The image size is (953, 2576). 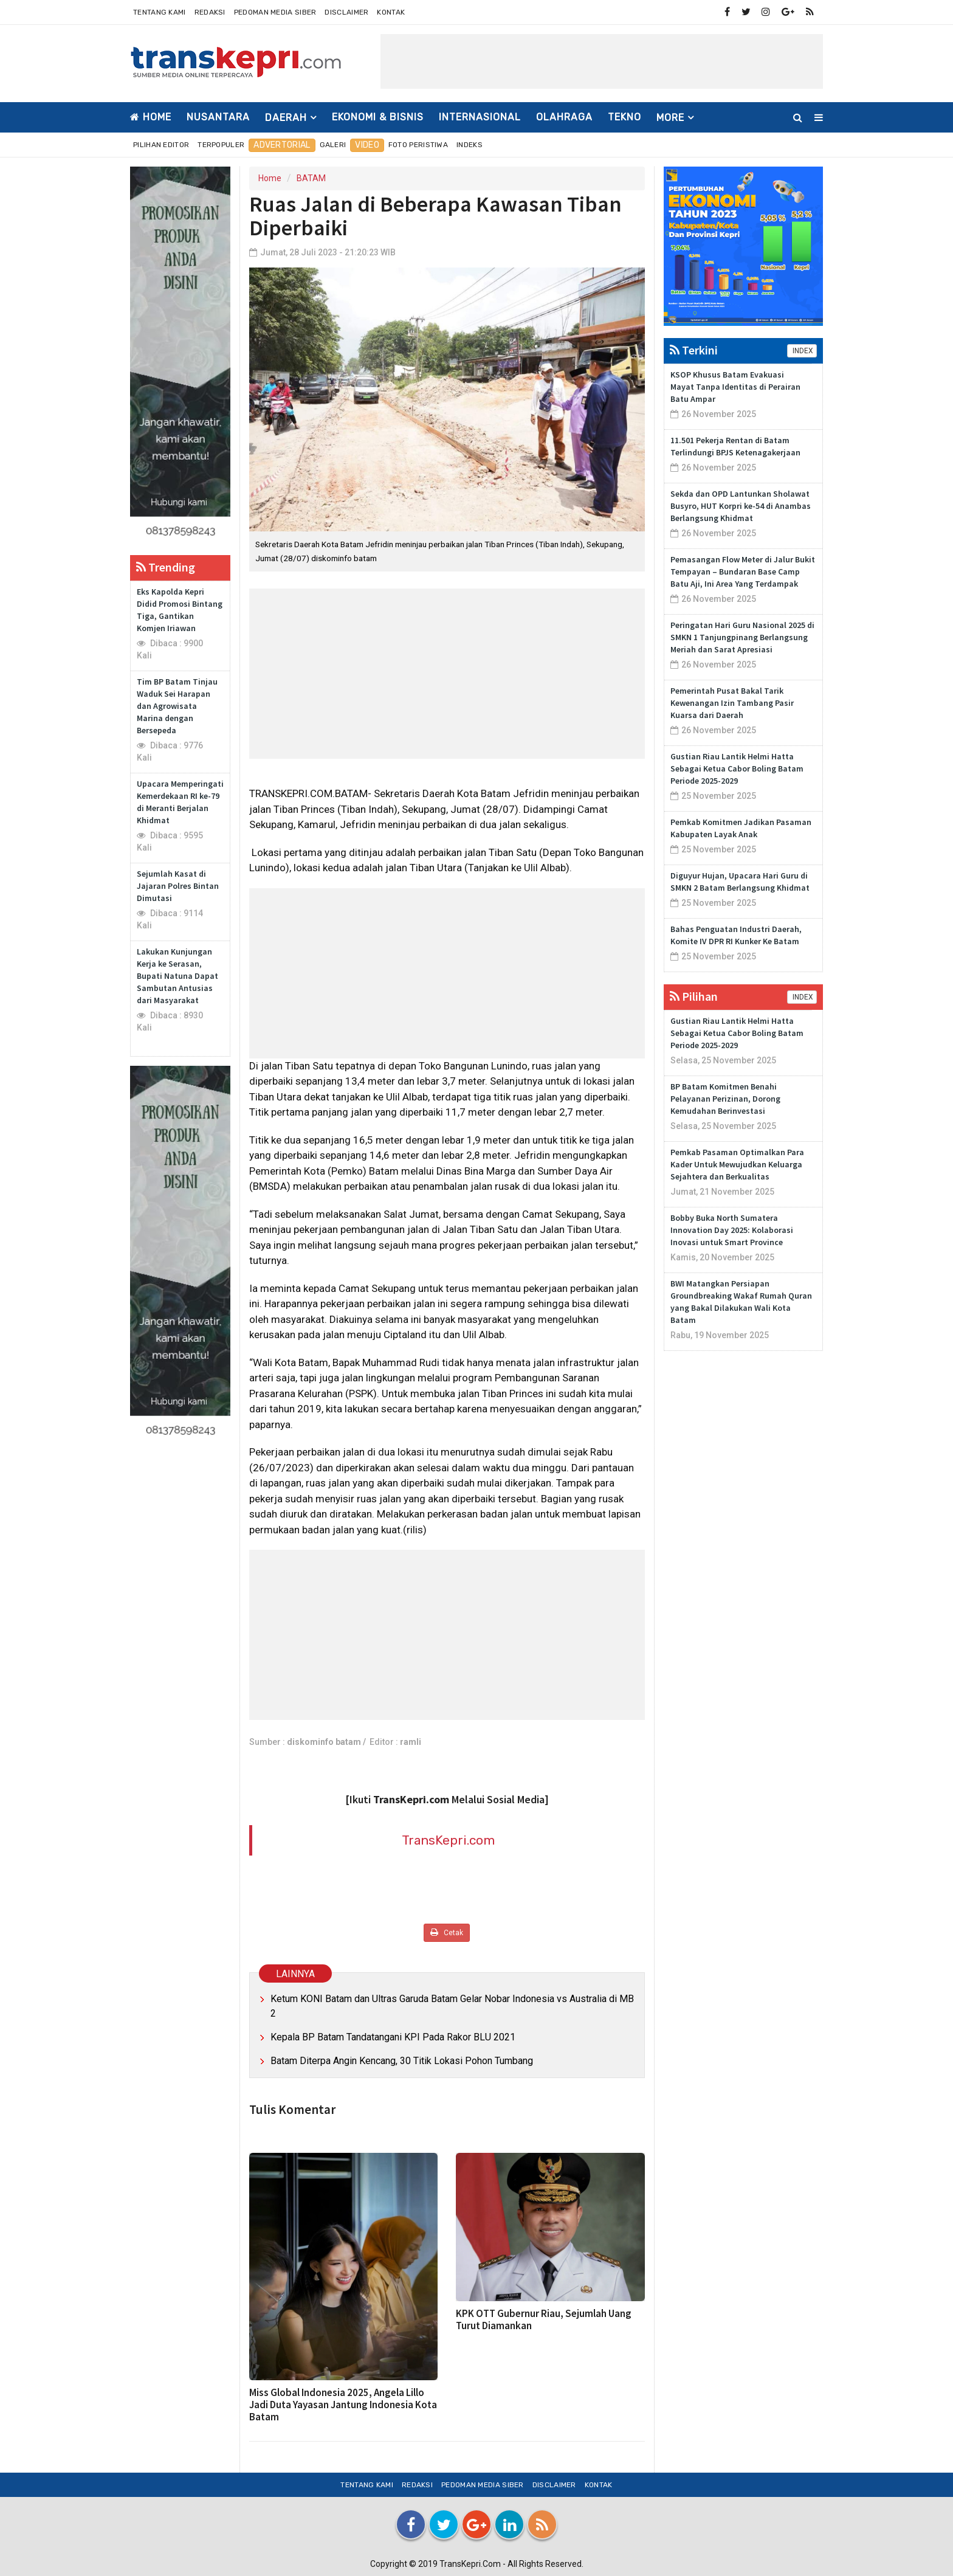 I want to click on Tim BP Batam Tinjau Waduk Sei Harapan dan Agrowisata Marina dengan Bersepeda, so click(x=177, y=706).